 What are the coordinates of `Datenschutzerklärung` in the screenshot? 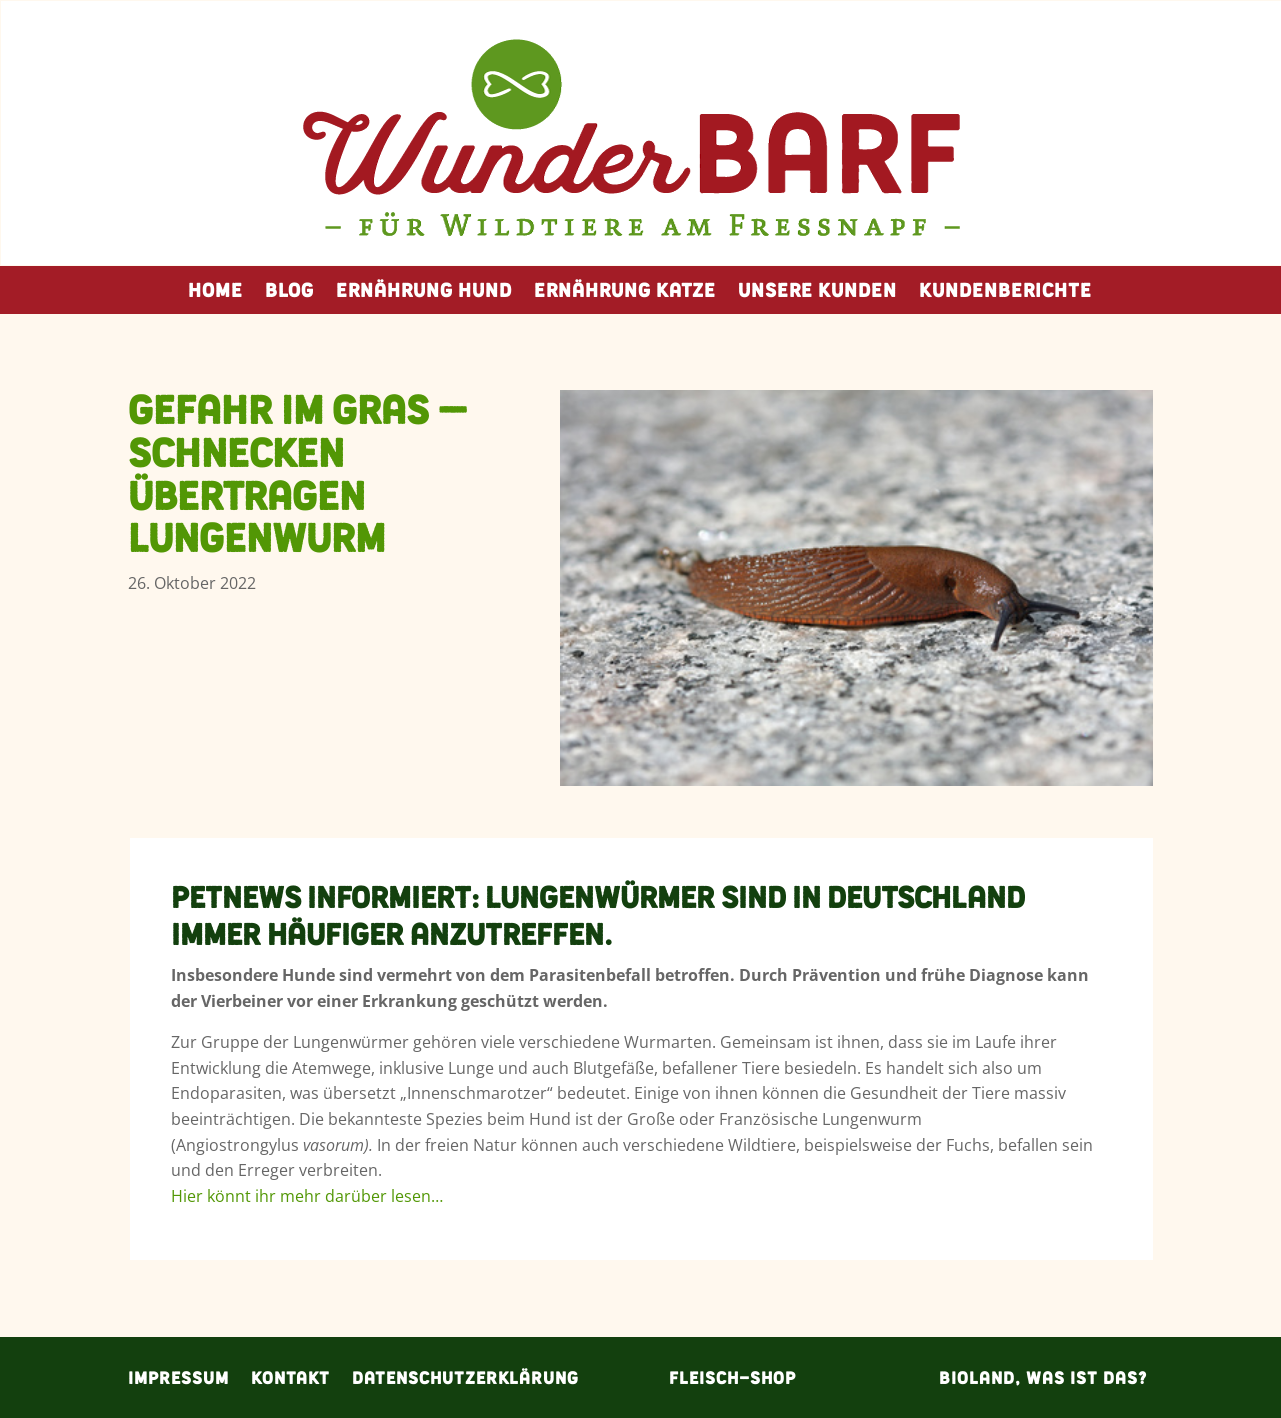 It's located at (465, 1375).